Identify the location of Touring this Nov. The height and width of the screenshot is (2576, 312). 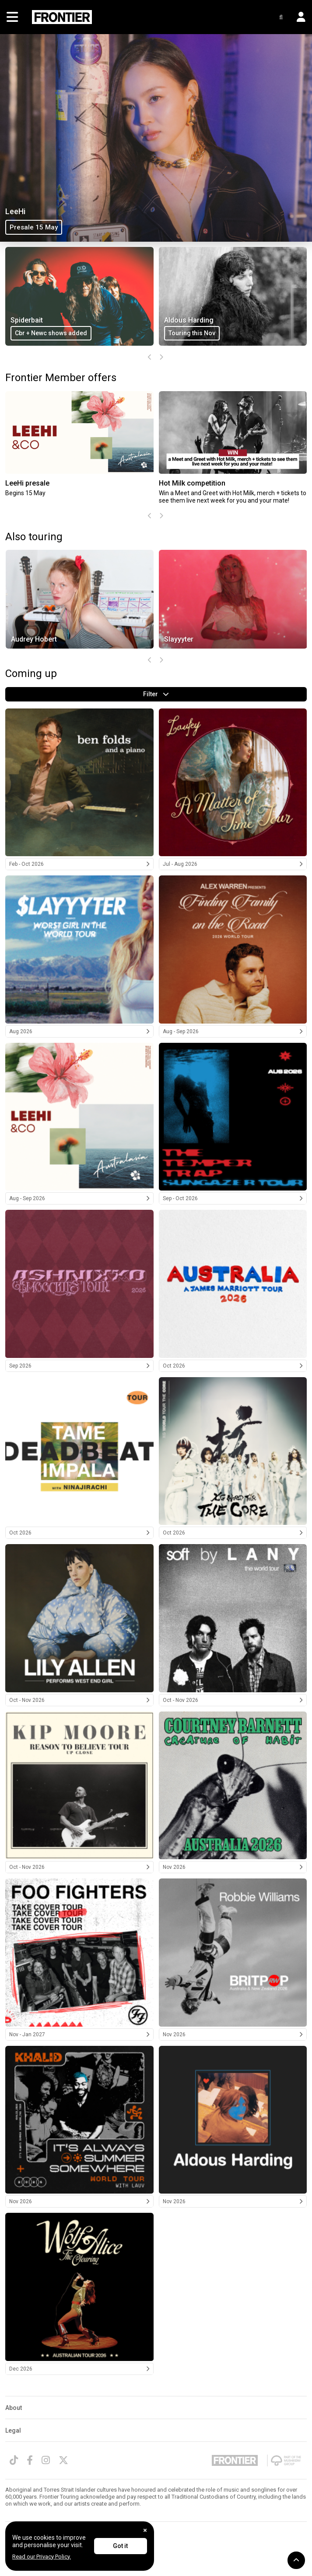
(275, 333).